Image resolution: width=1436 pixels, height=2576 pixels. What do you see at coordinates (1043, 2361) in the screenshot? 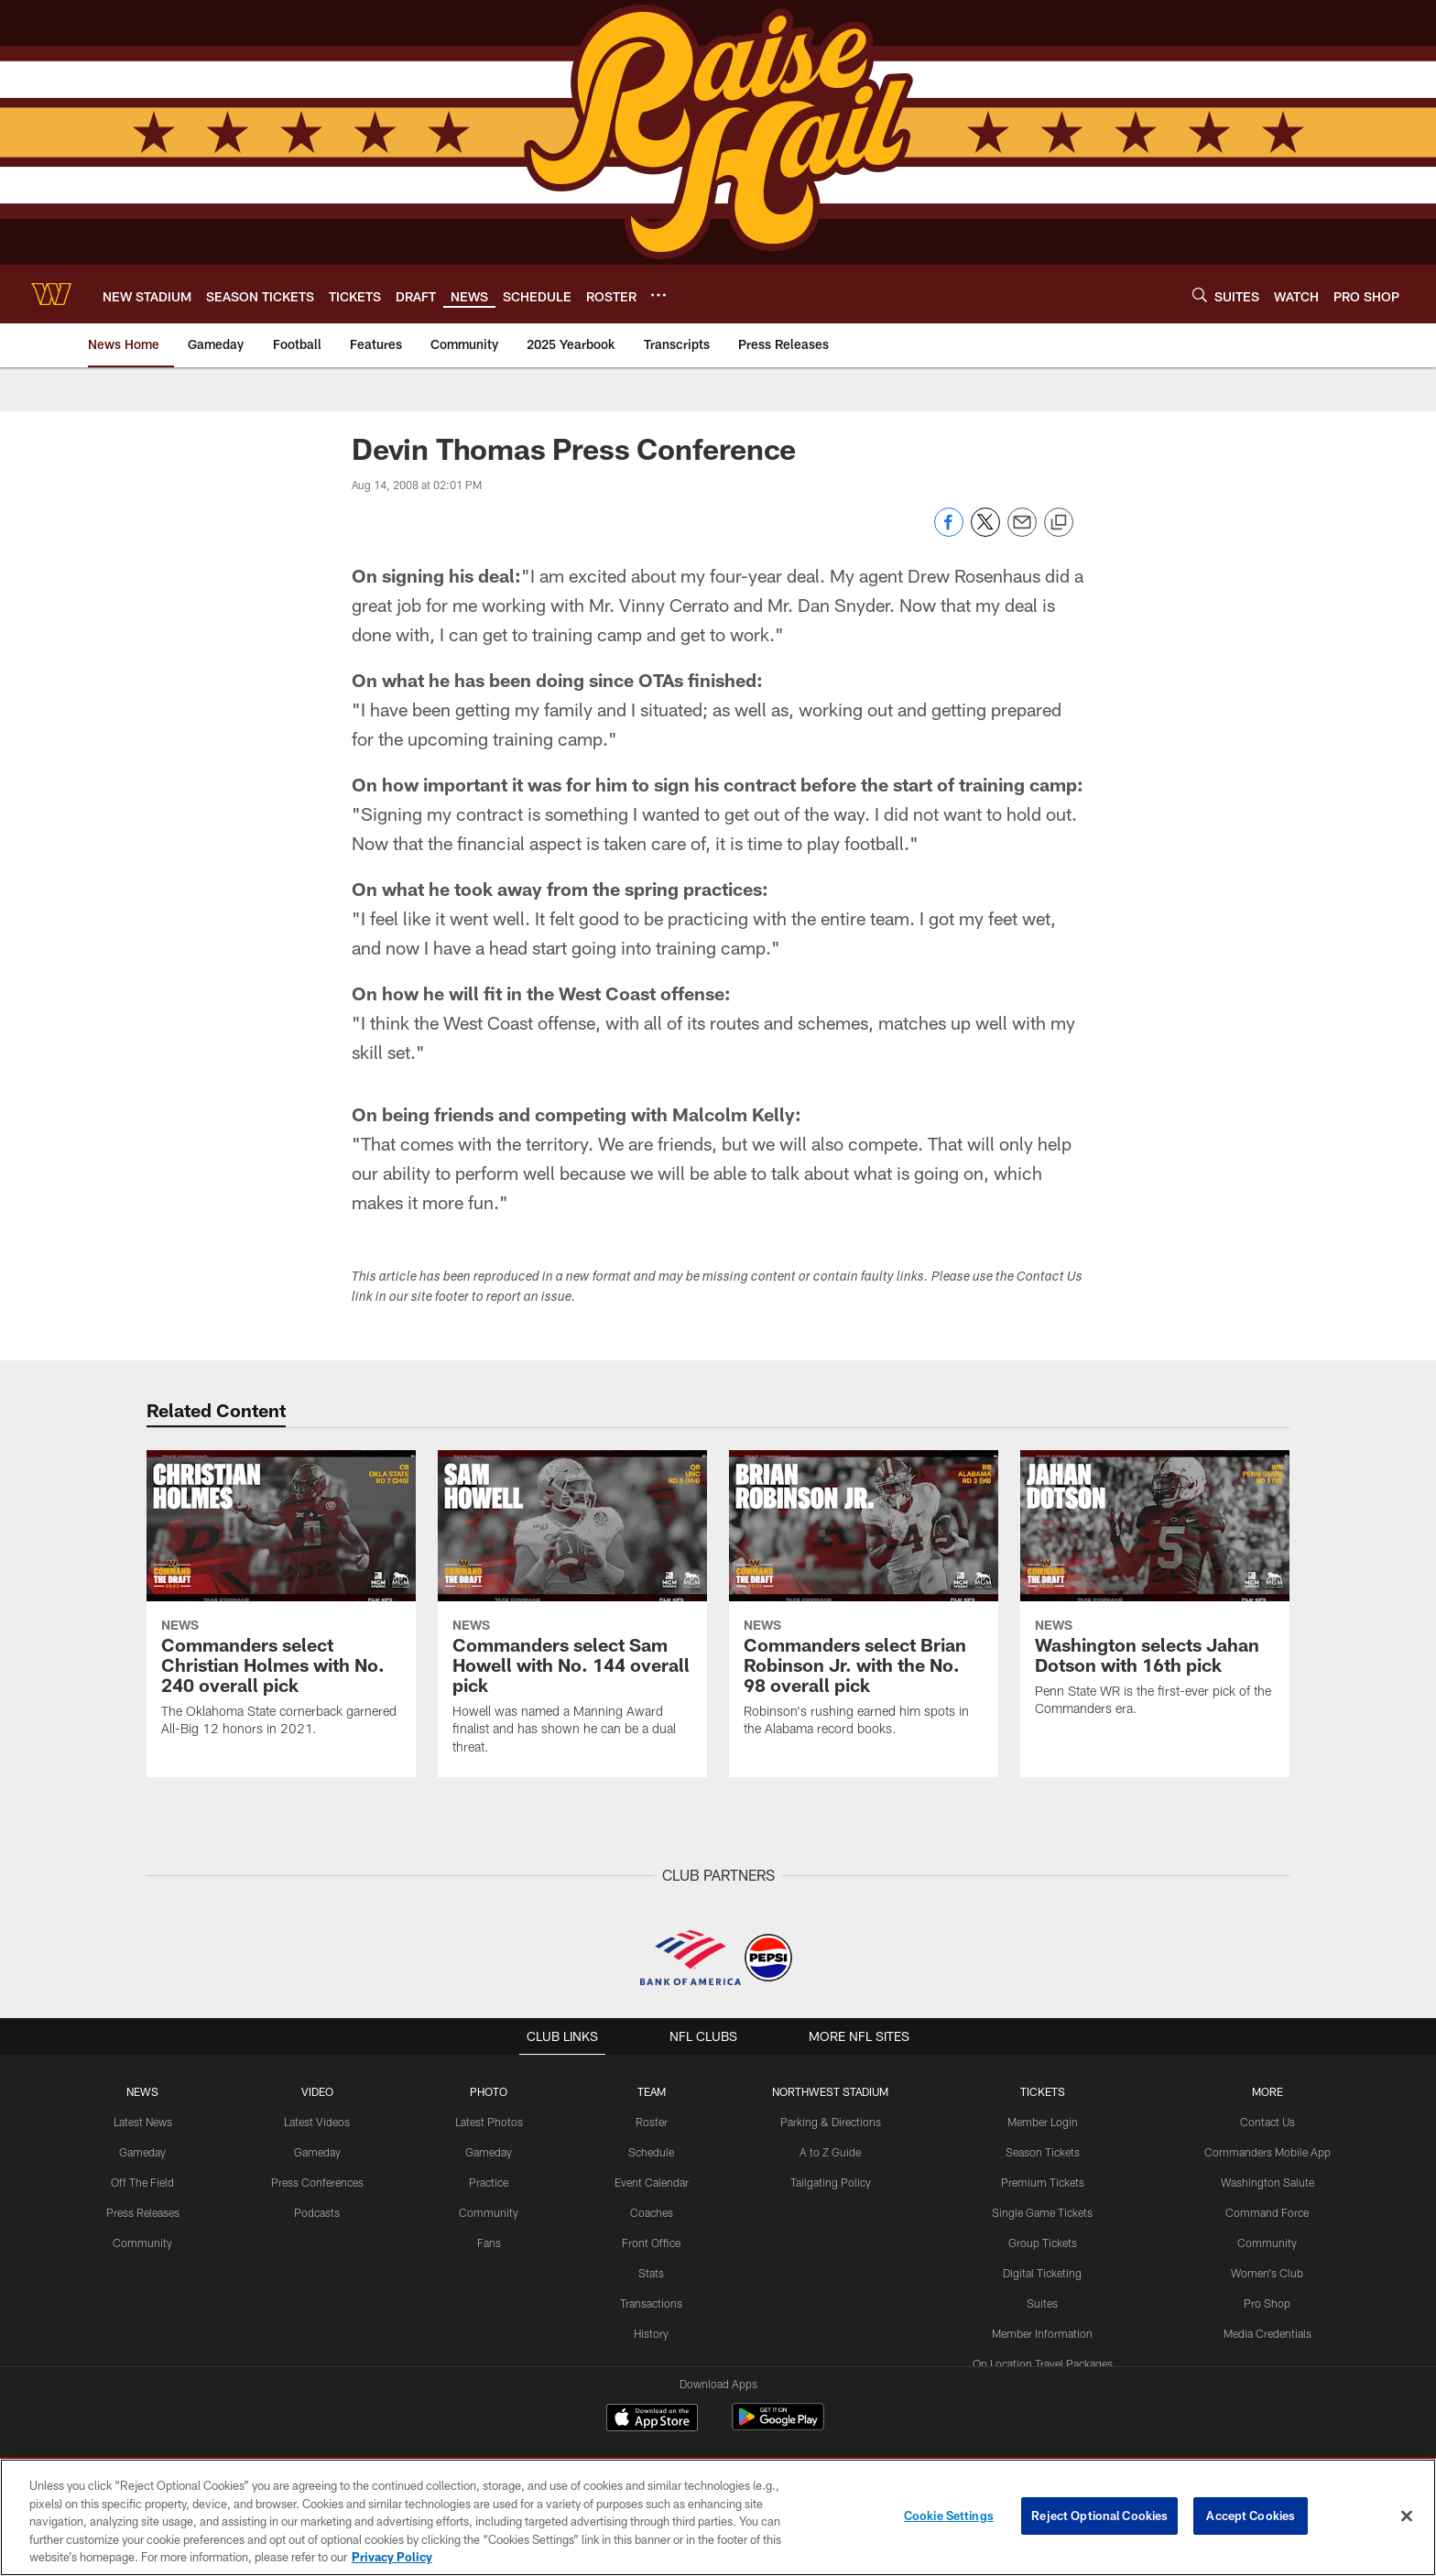
I see `On Location Travel Packages` at bounding box center [1043, 2361].